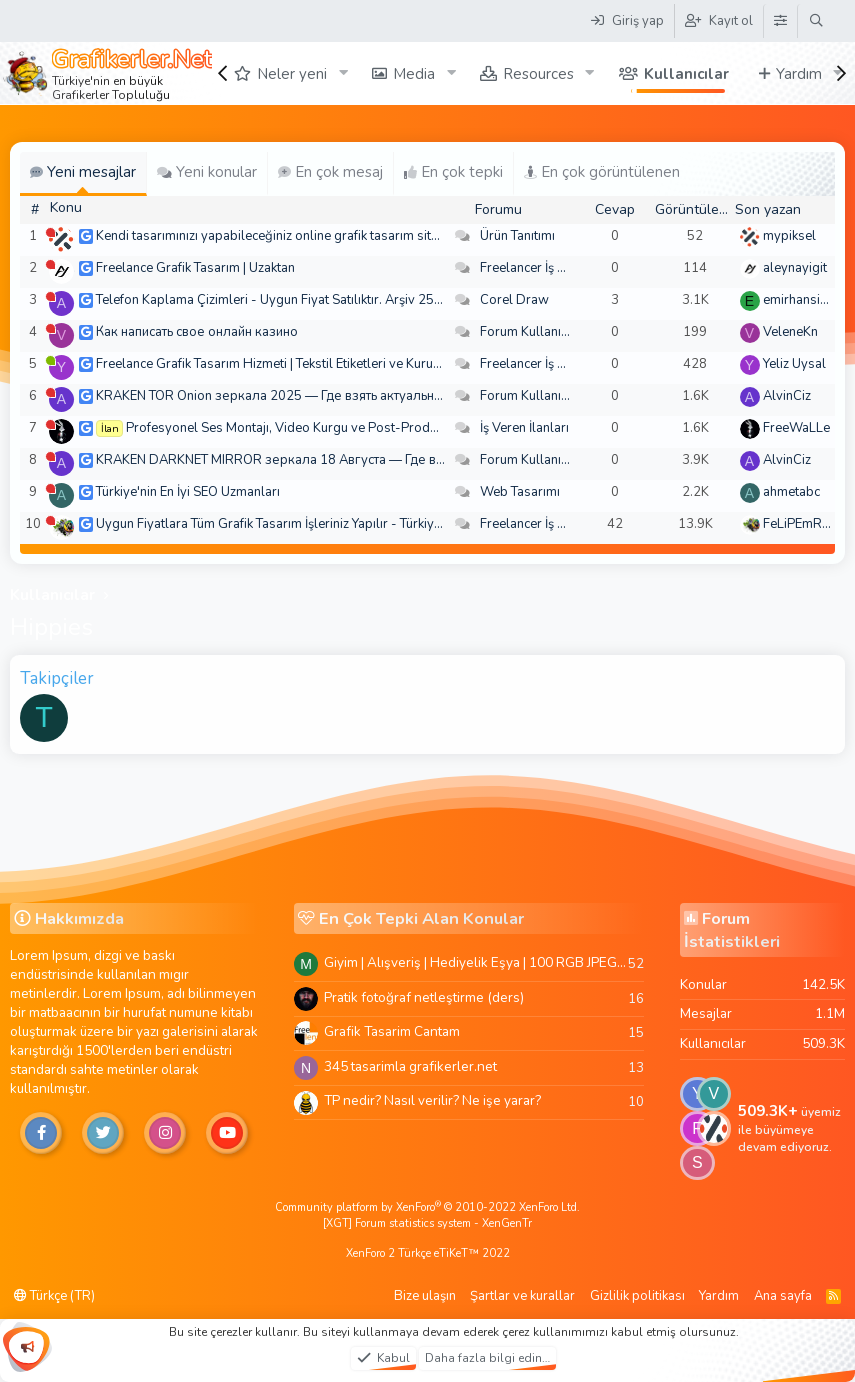 The image size is (855, 1382). Describe the element at coordinates (410, 1066) in the screenshot. I see `345 tasarimla grafikerler.net` at that location.